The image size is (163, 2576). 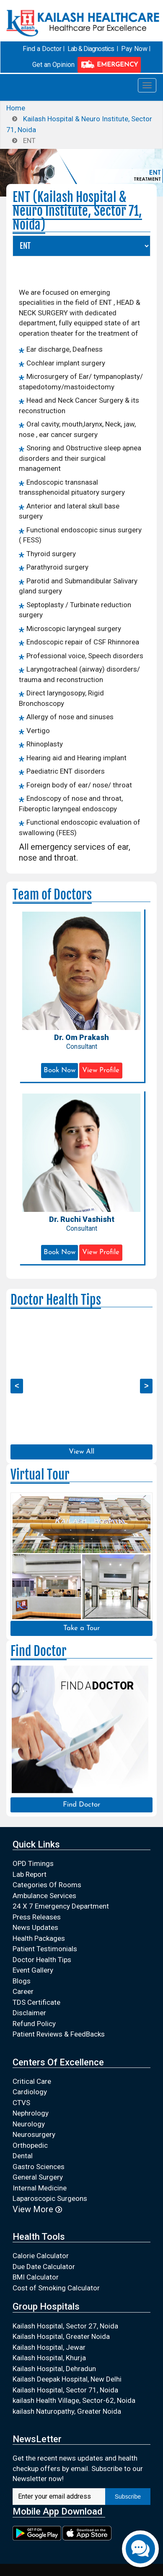 I want to click on Refund Policy, so click(x=34, y=2023).